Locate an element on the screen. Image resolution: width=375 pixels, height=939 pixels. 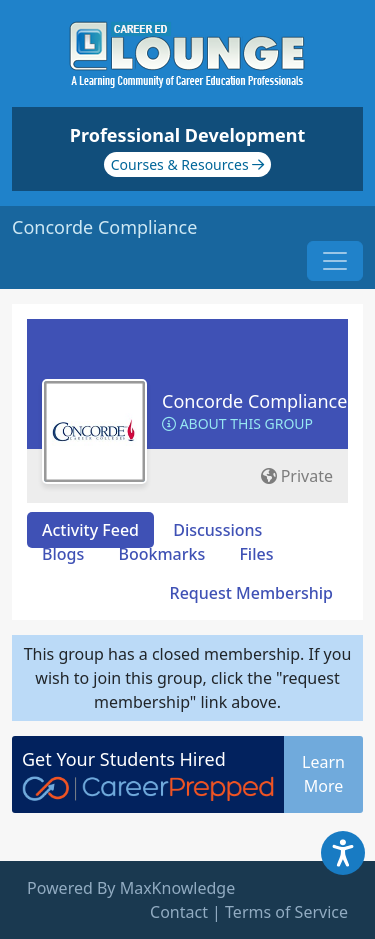
Blogs is located at coordinates (63, 554).